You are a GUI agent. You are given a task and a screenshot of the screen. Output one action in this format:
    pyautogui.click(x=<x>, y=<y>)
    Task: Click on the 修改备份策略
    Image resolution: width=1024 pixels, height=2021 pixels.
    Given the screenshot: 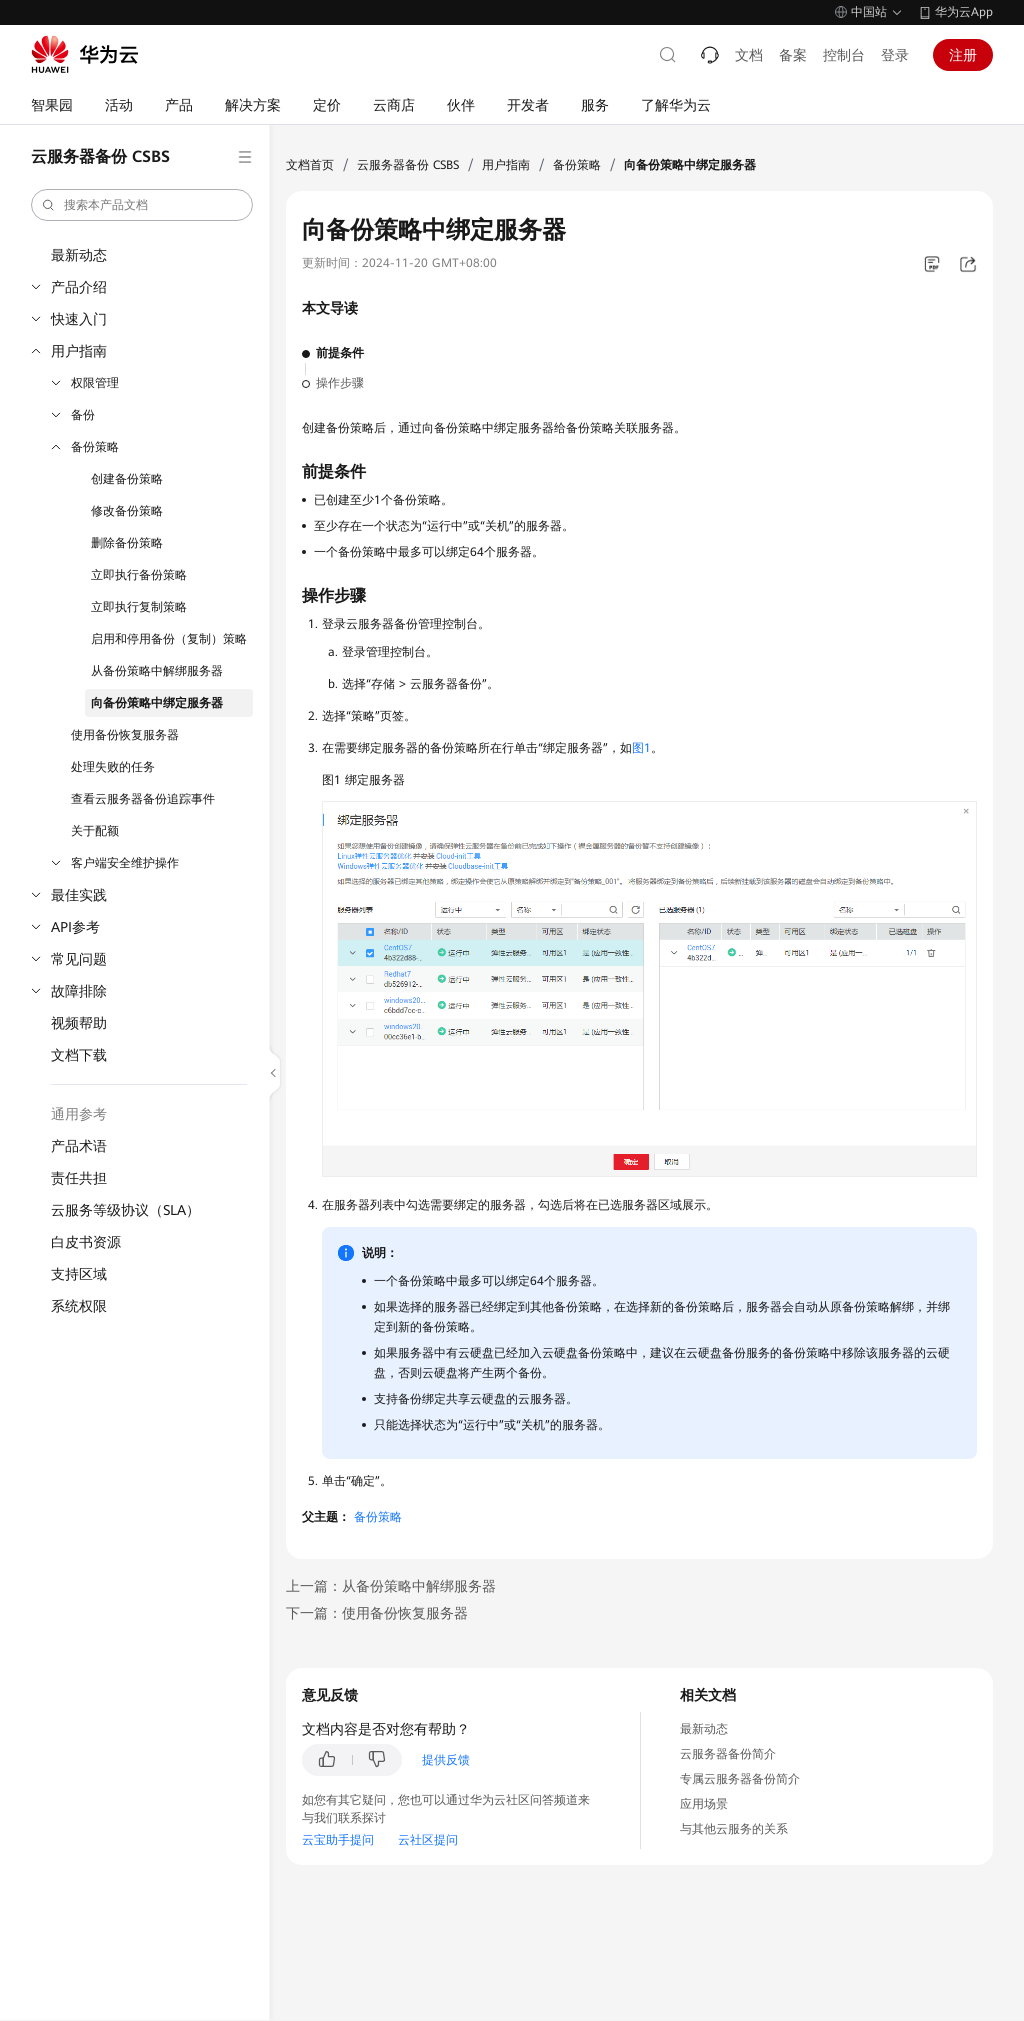 What is the action you would take?
    pyautogui.click(x=127, y=511)
    